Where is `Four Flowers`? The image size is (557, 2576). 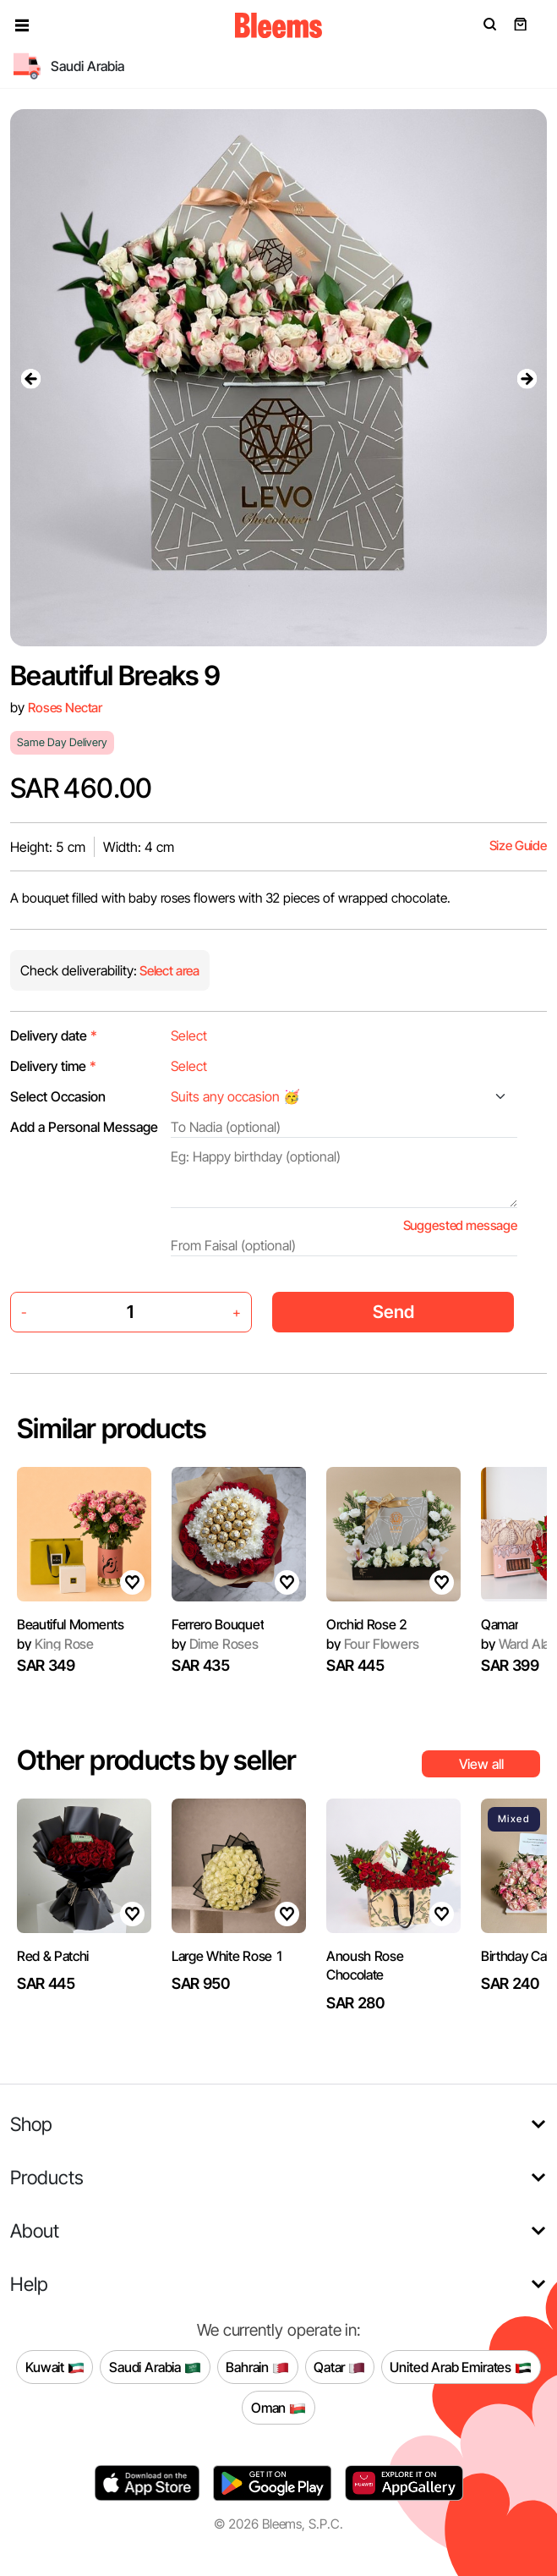
Four Flowers is located at coordinates (372, 1644).